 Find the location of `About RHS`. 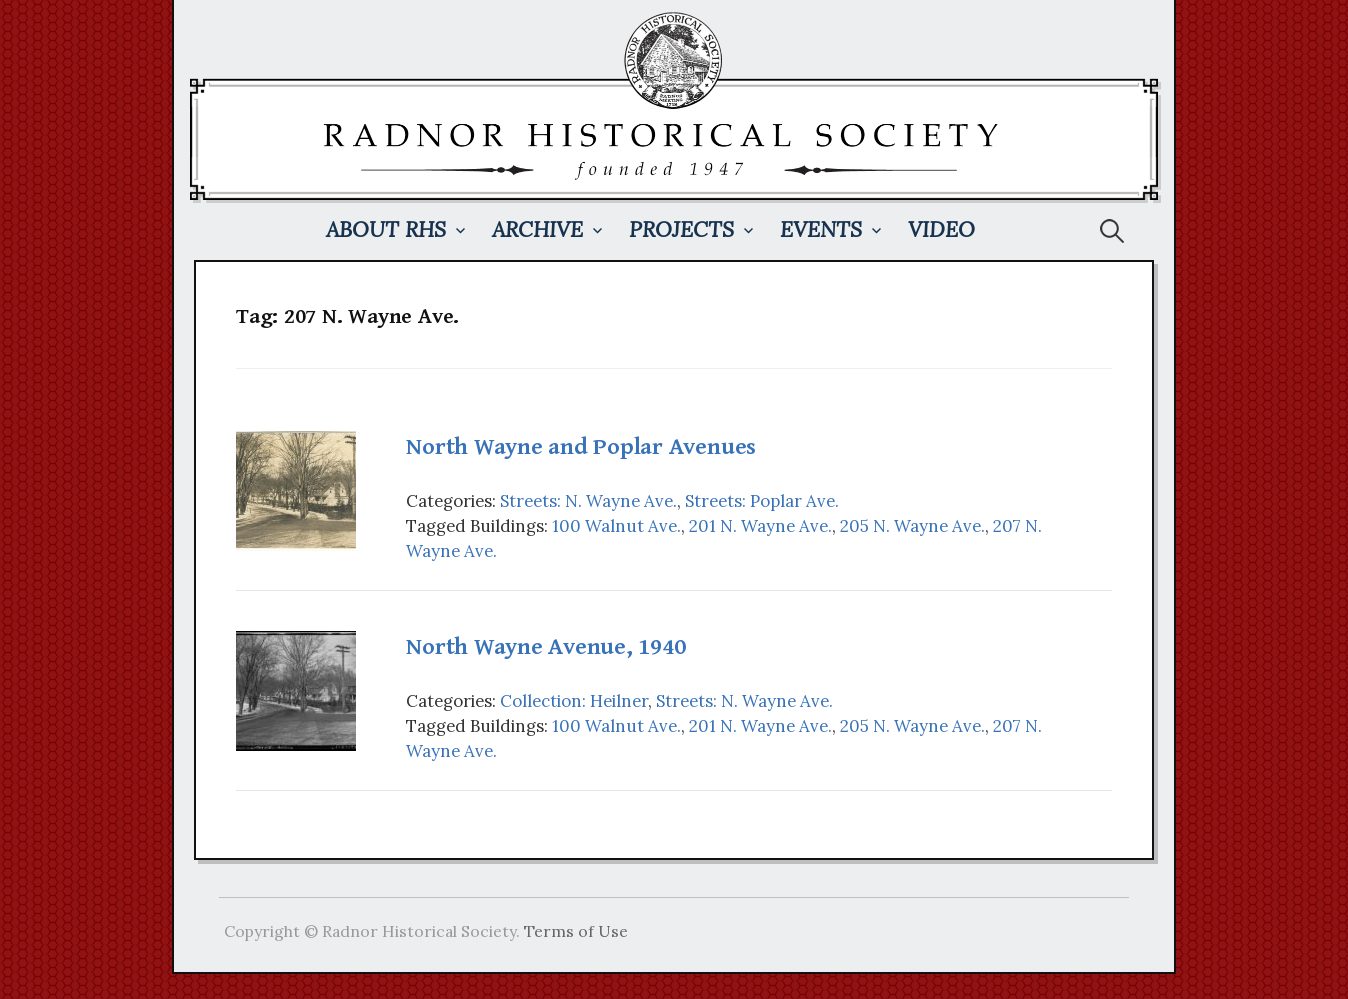

About RHS is located at coordinates (386, 229).